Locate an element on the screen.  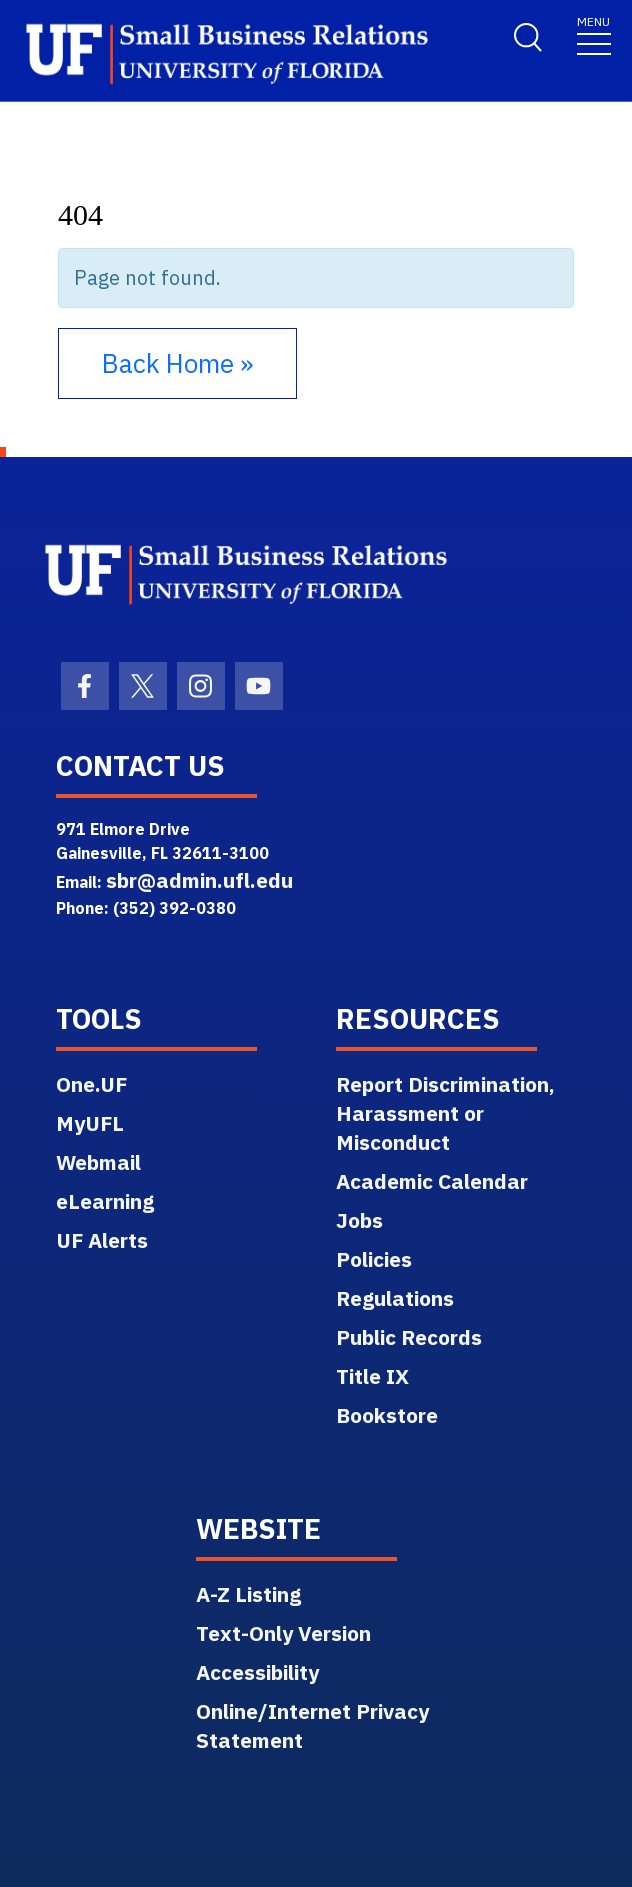
Regulations is located at coordinates (395, 1298).